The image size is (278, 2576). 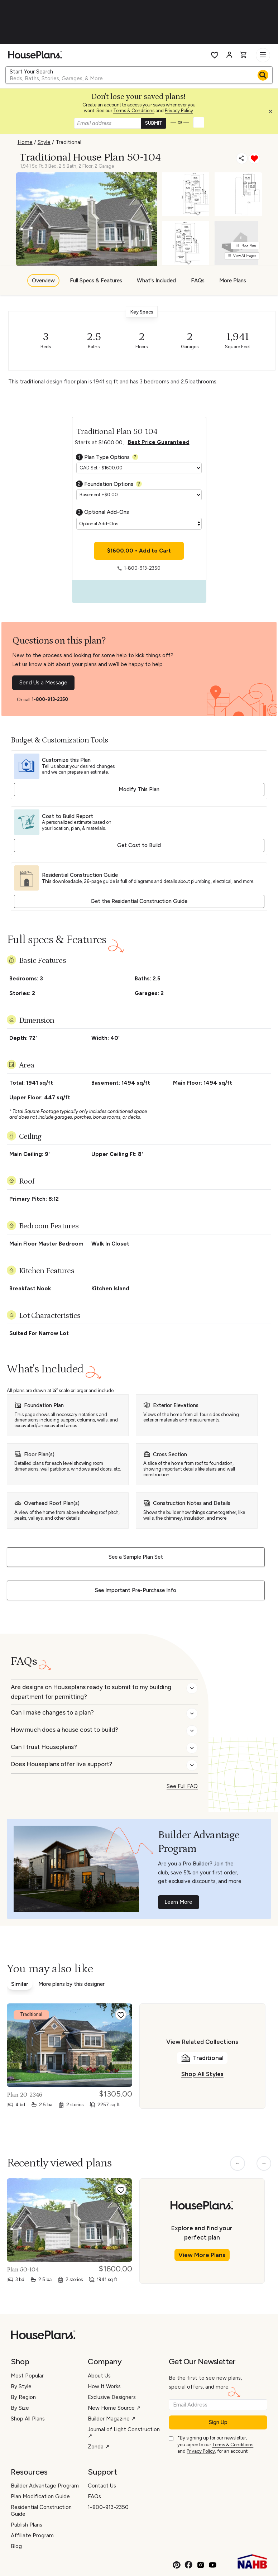 What do you see at coordinates (179, 110) in the screenshot?
I see `Privacy Policy` at bounding box center [179, 110].